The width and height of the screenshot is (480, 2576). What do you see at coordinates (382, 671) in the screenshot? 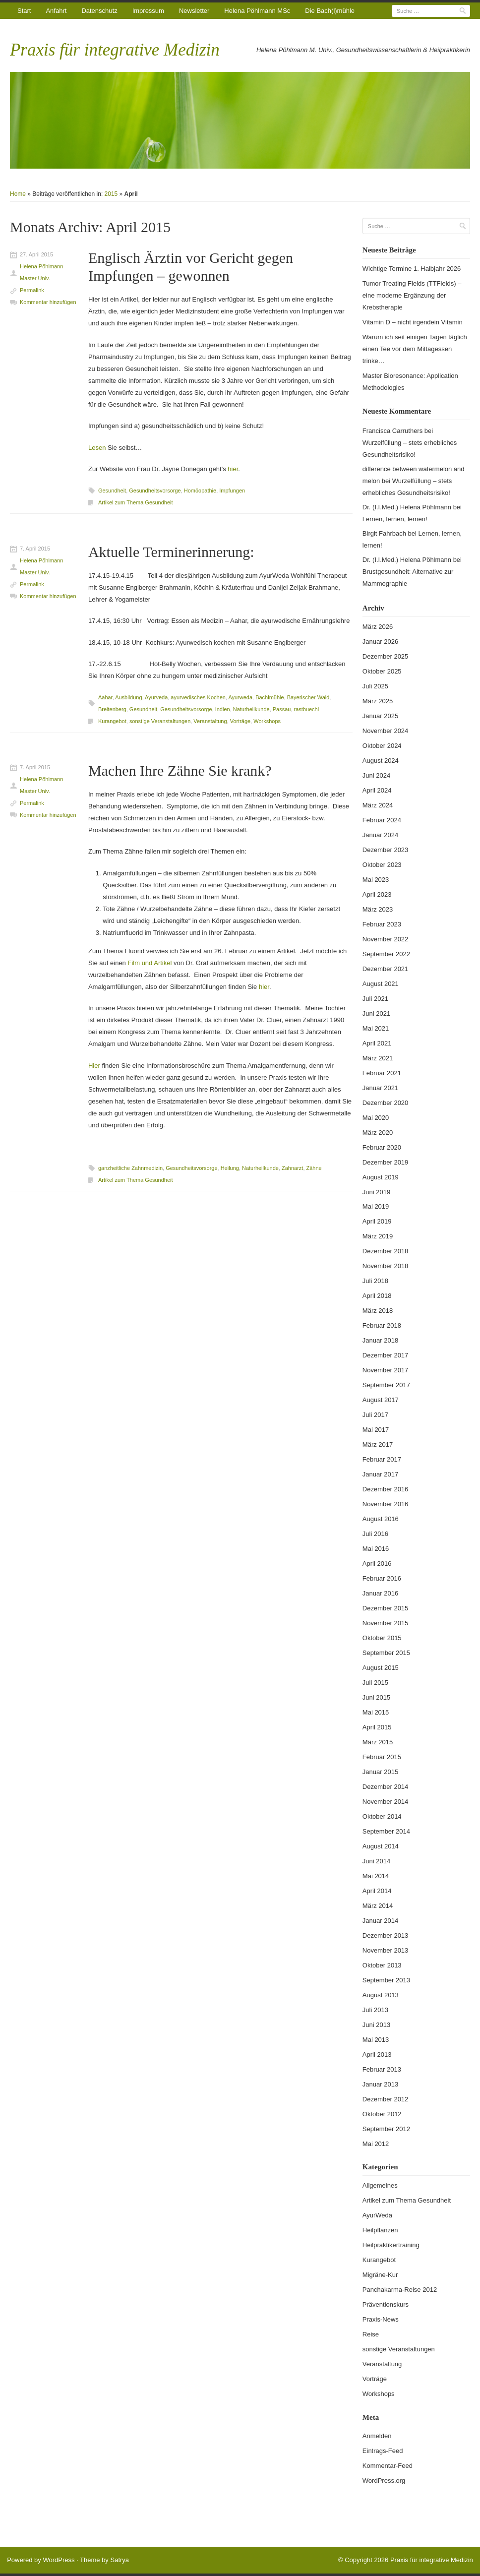
I see `Oktober 2025` at bounding box center [382, 671].